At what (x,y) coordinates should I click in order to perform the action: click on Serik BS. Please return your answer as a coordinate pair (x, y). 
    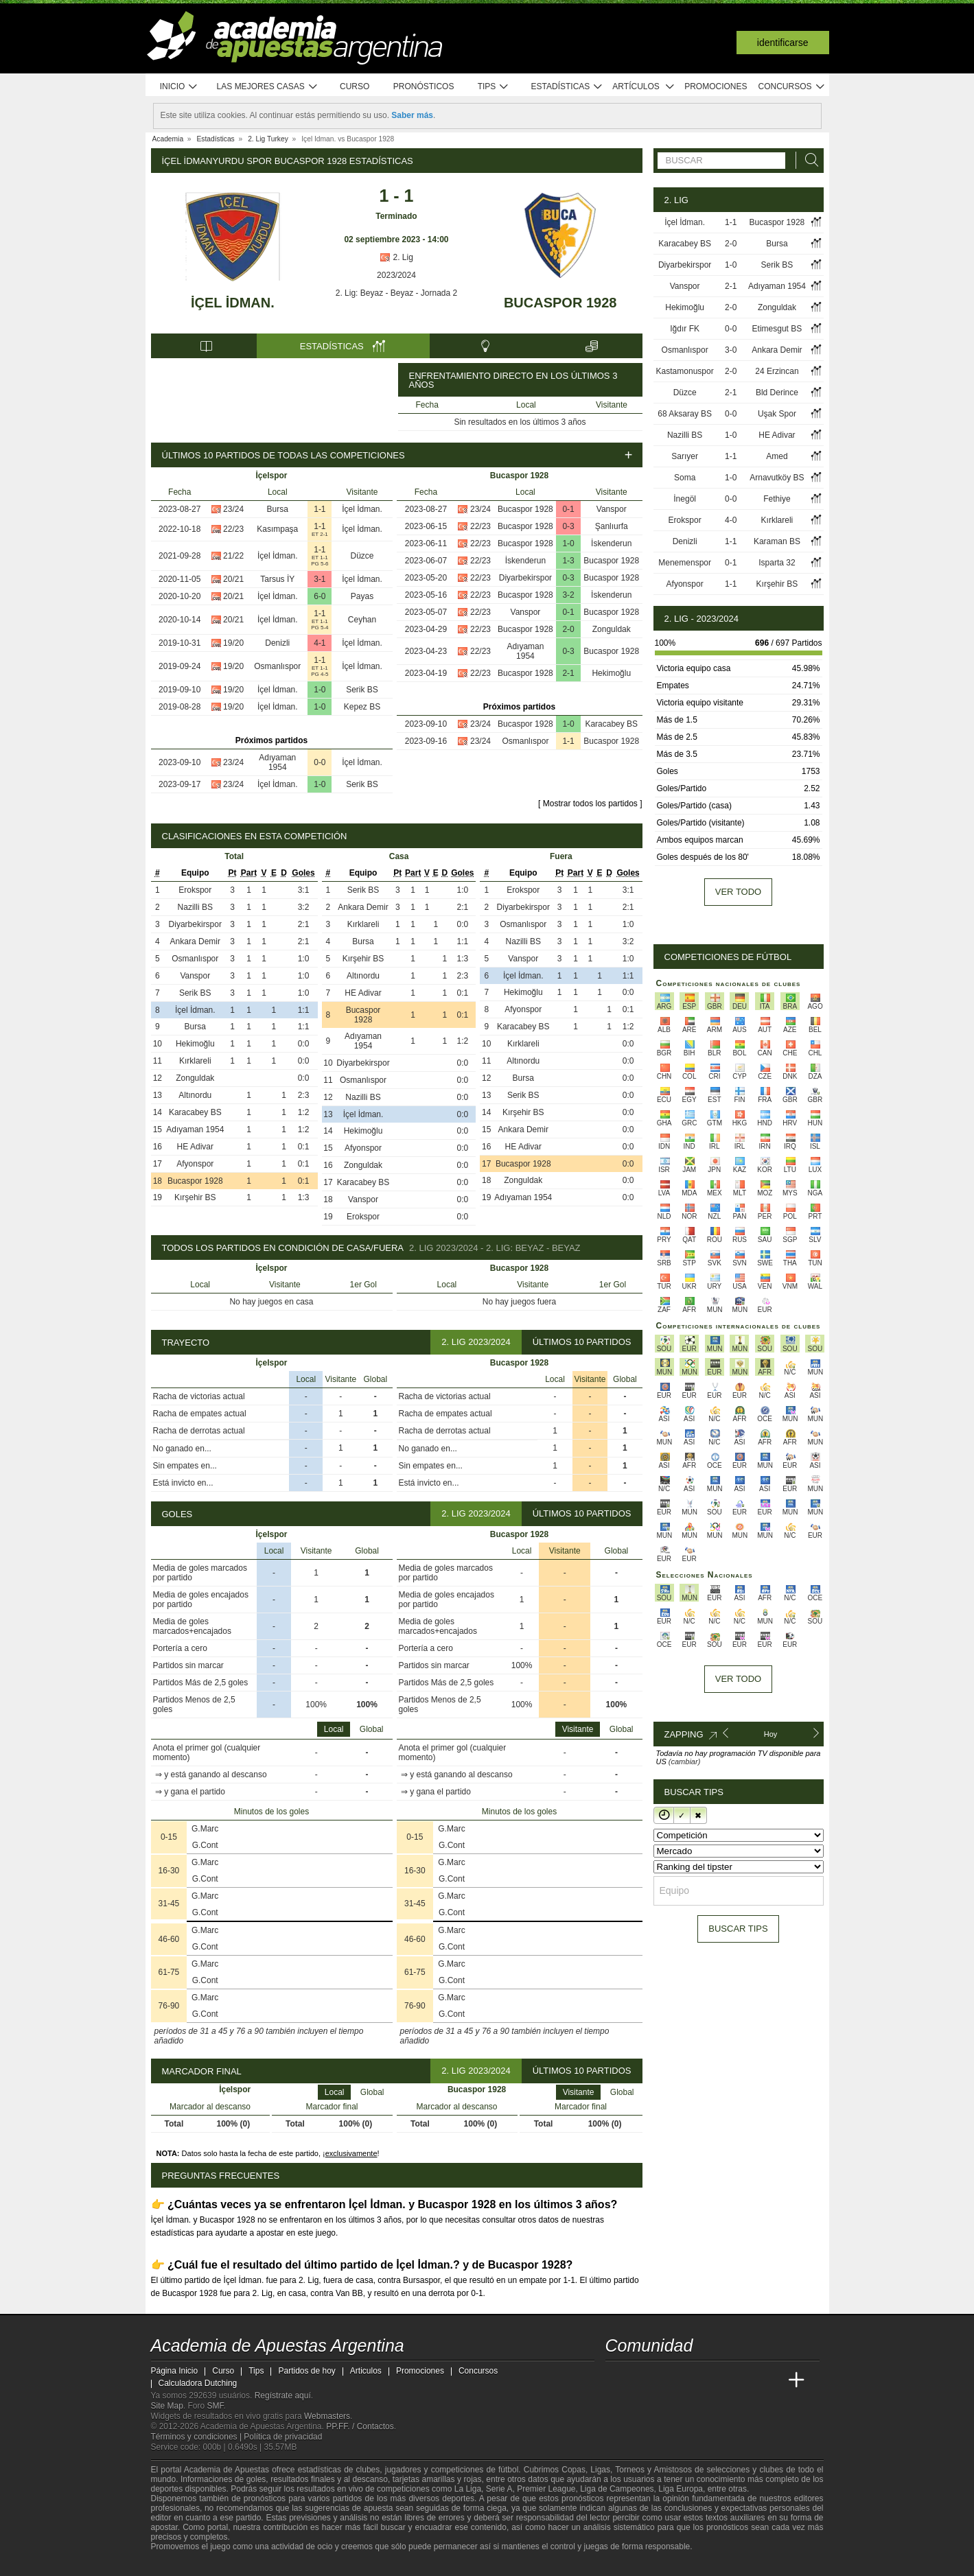
    Looking at the image, I should click on (362, 689).